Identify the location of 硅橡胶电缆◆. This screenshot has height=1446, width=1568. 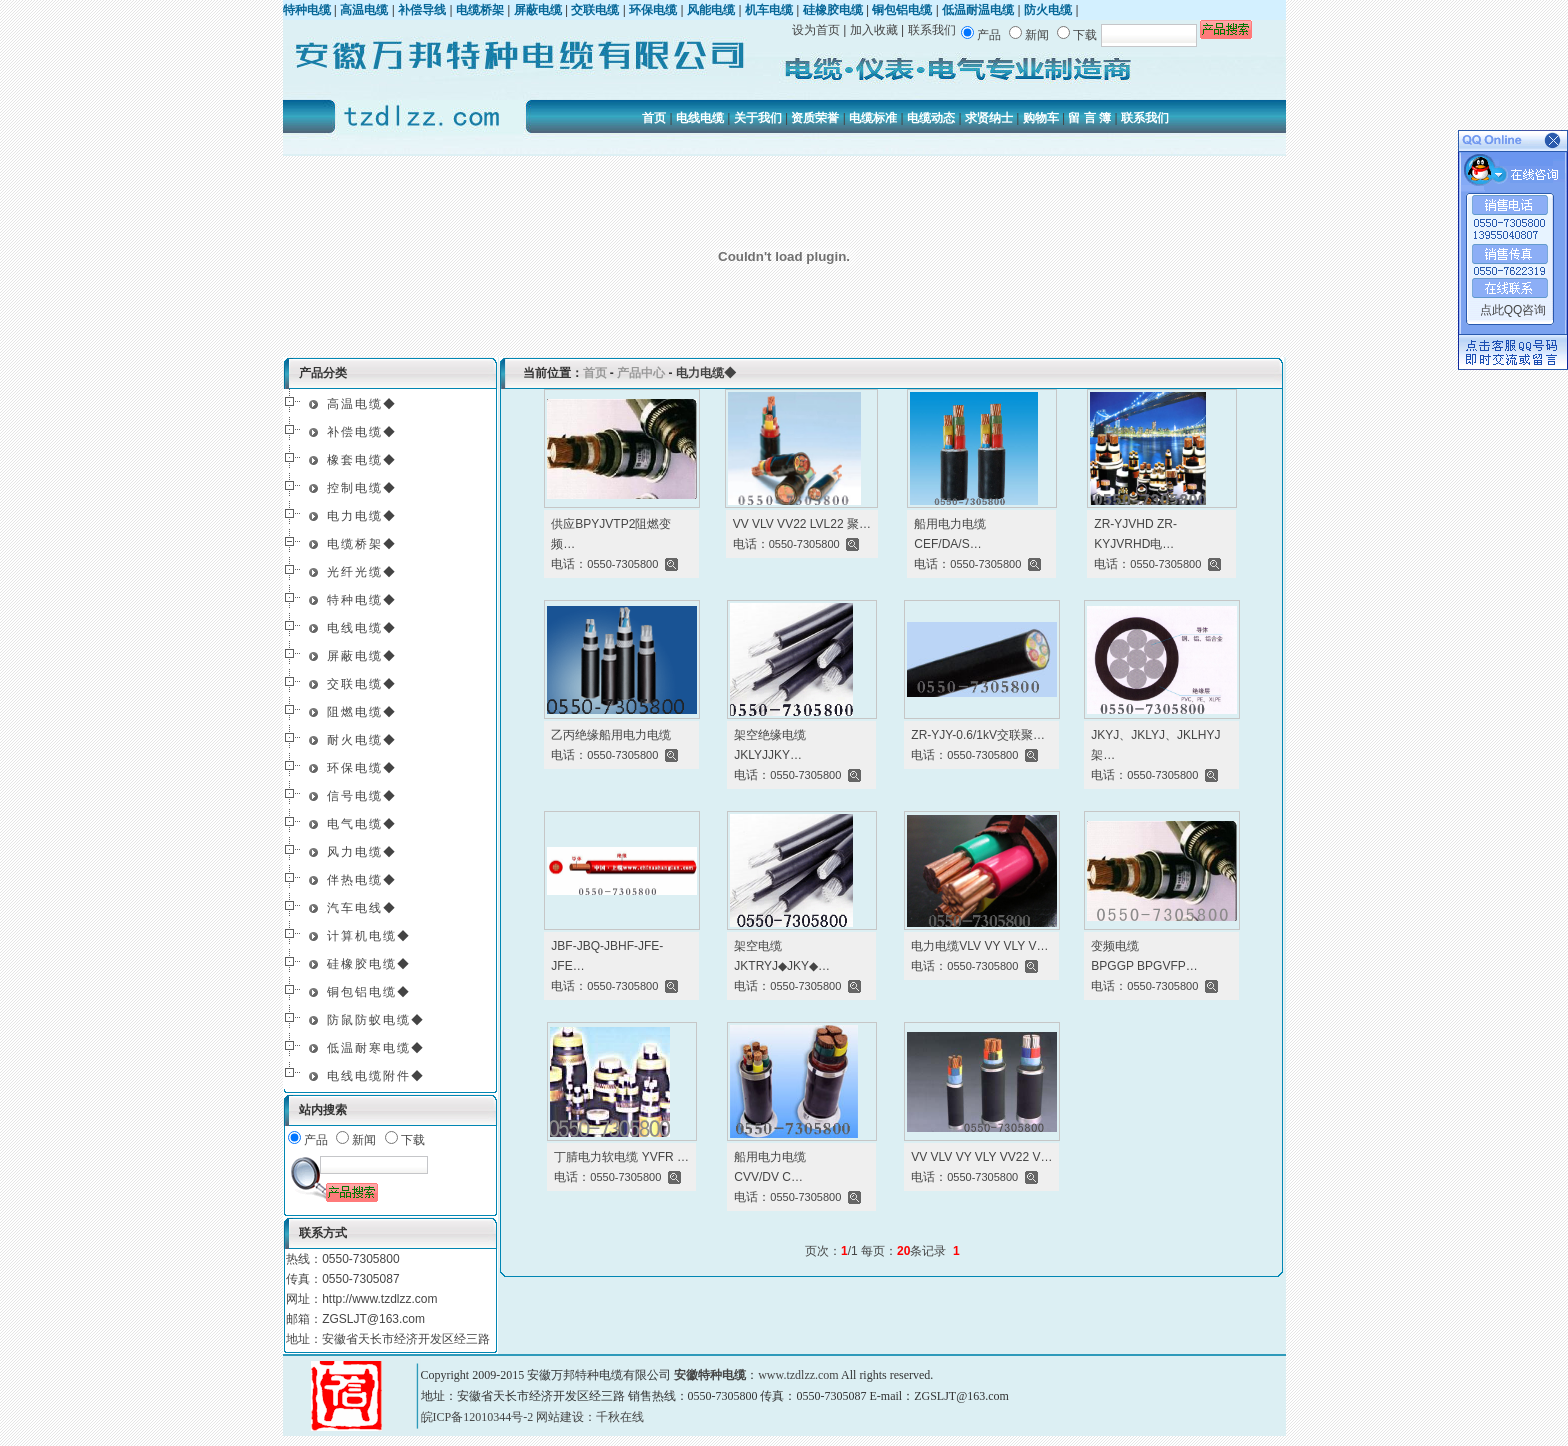
(369, 964).